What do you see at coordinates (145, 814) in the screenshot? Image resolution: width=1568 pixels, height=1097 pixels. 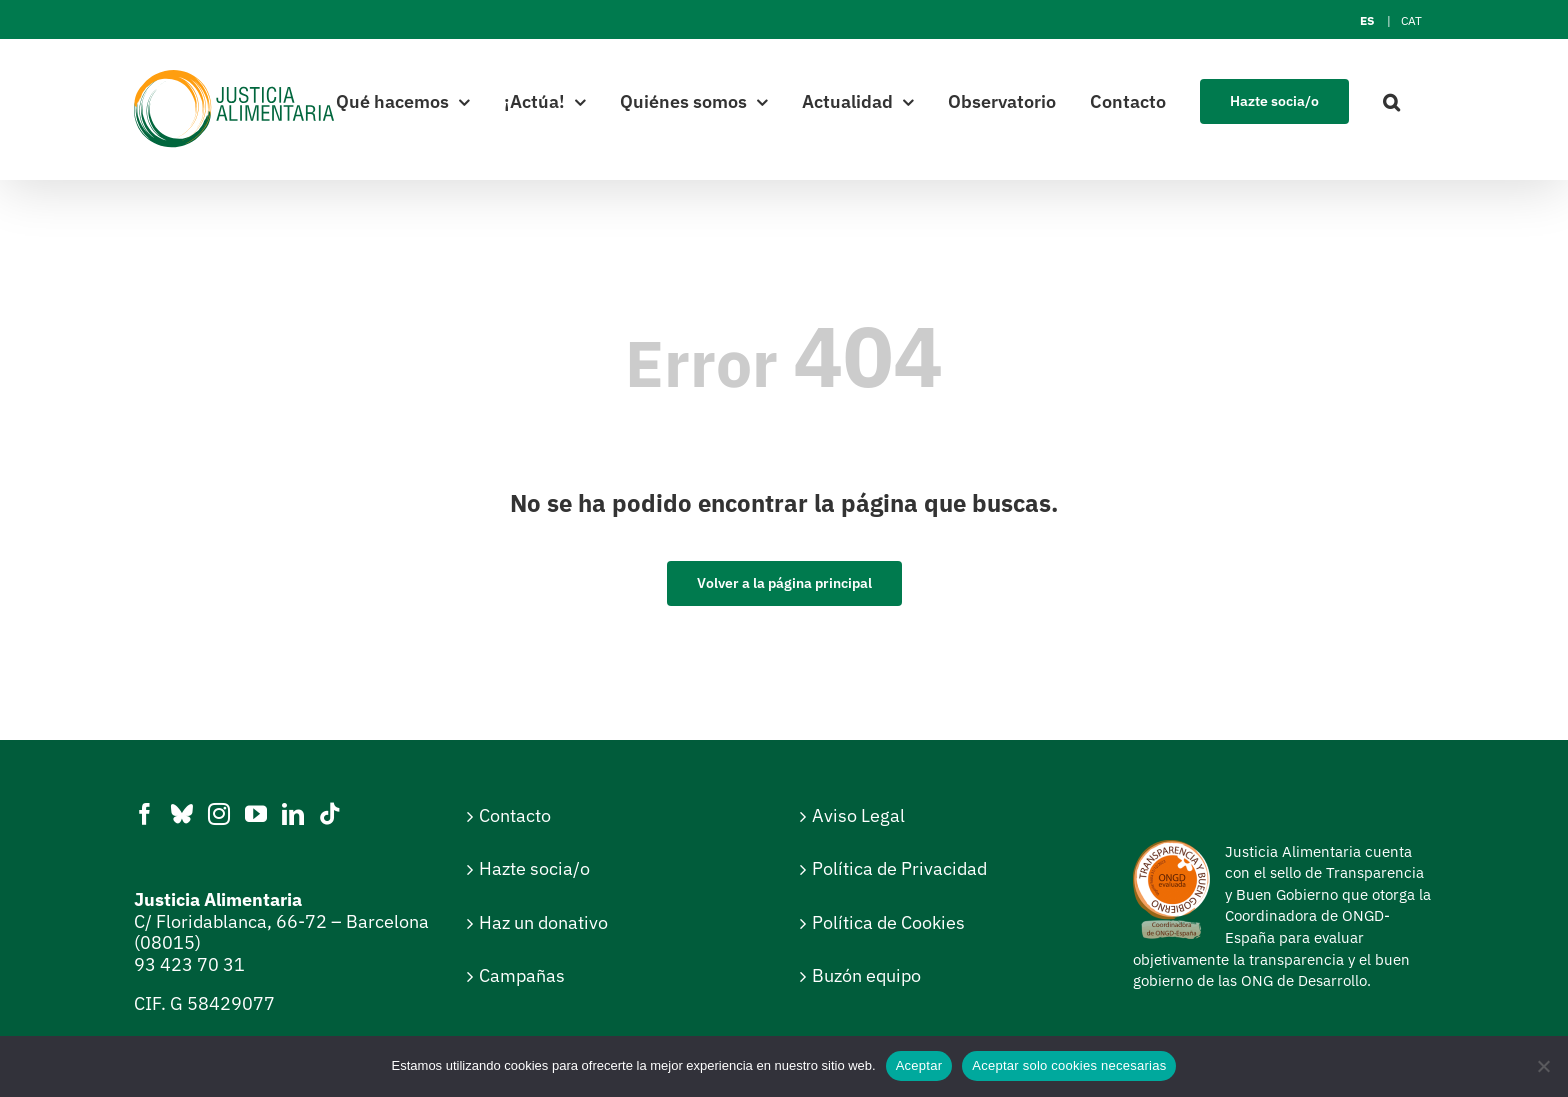 I see `[Facebook]` at bounding box center [145, 814].